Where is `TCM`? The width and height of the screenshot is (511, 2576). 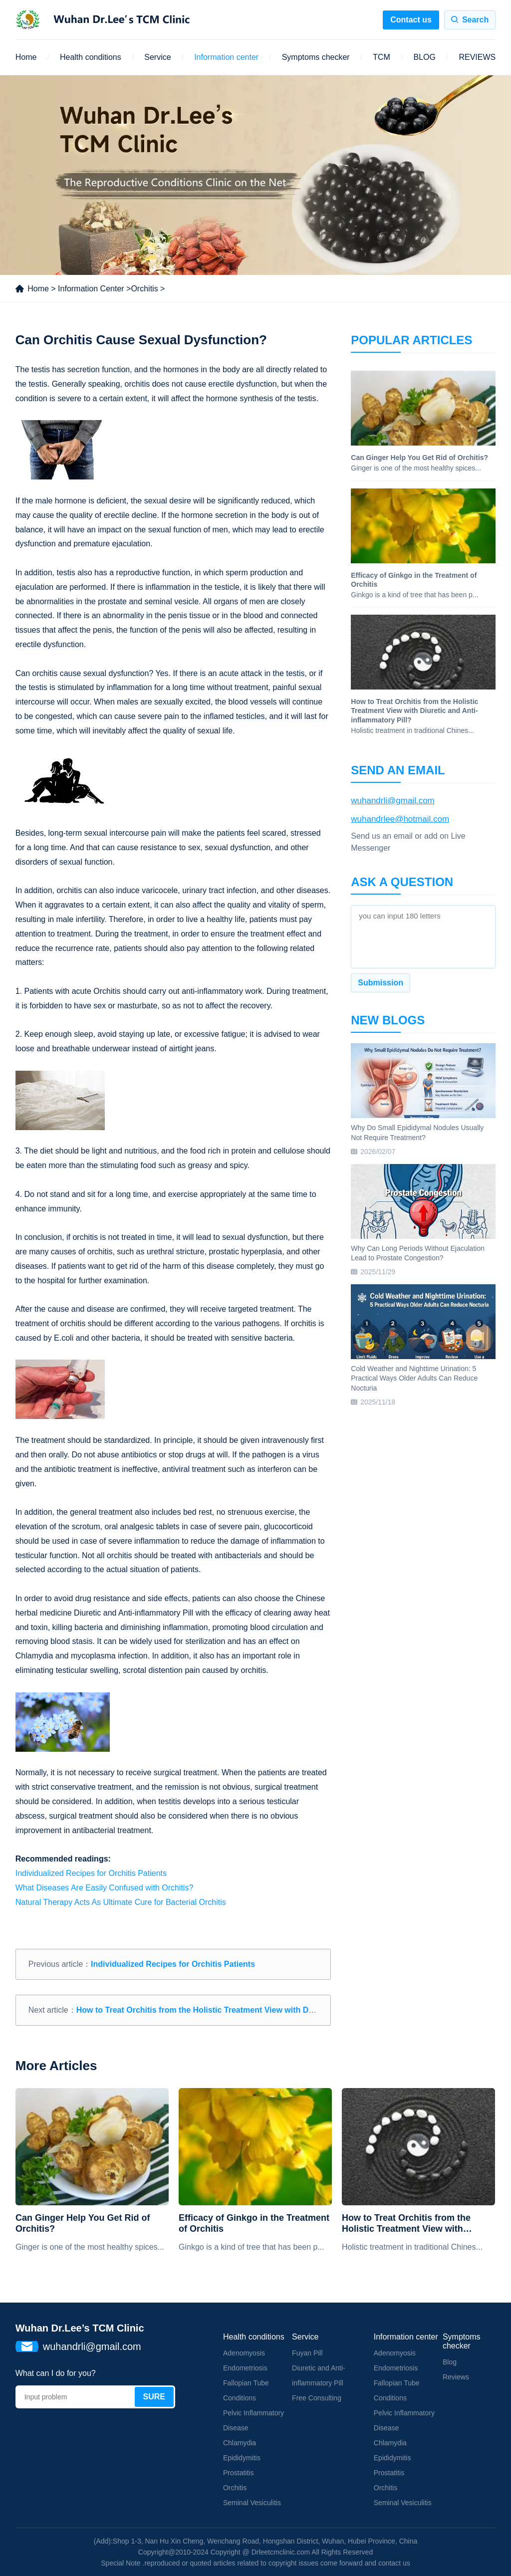
TCM is located at coordinates (381, 57).